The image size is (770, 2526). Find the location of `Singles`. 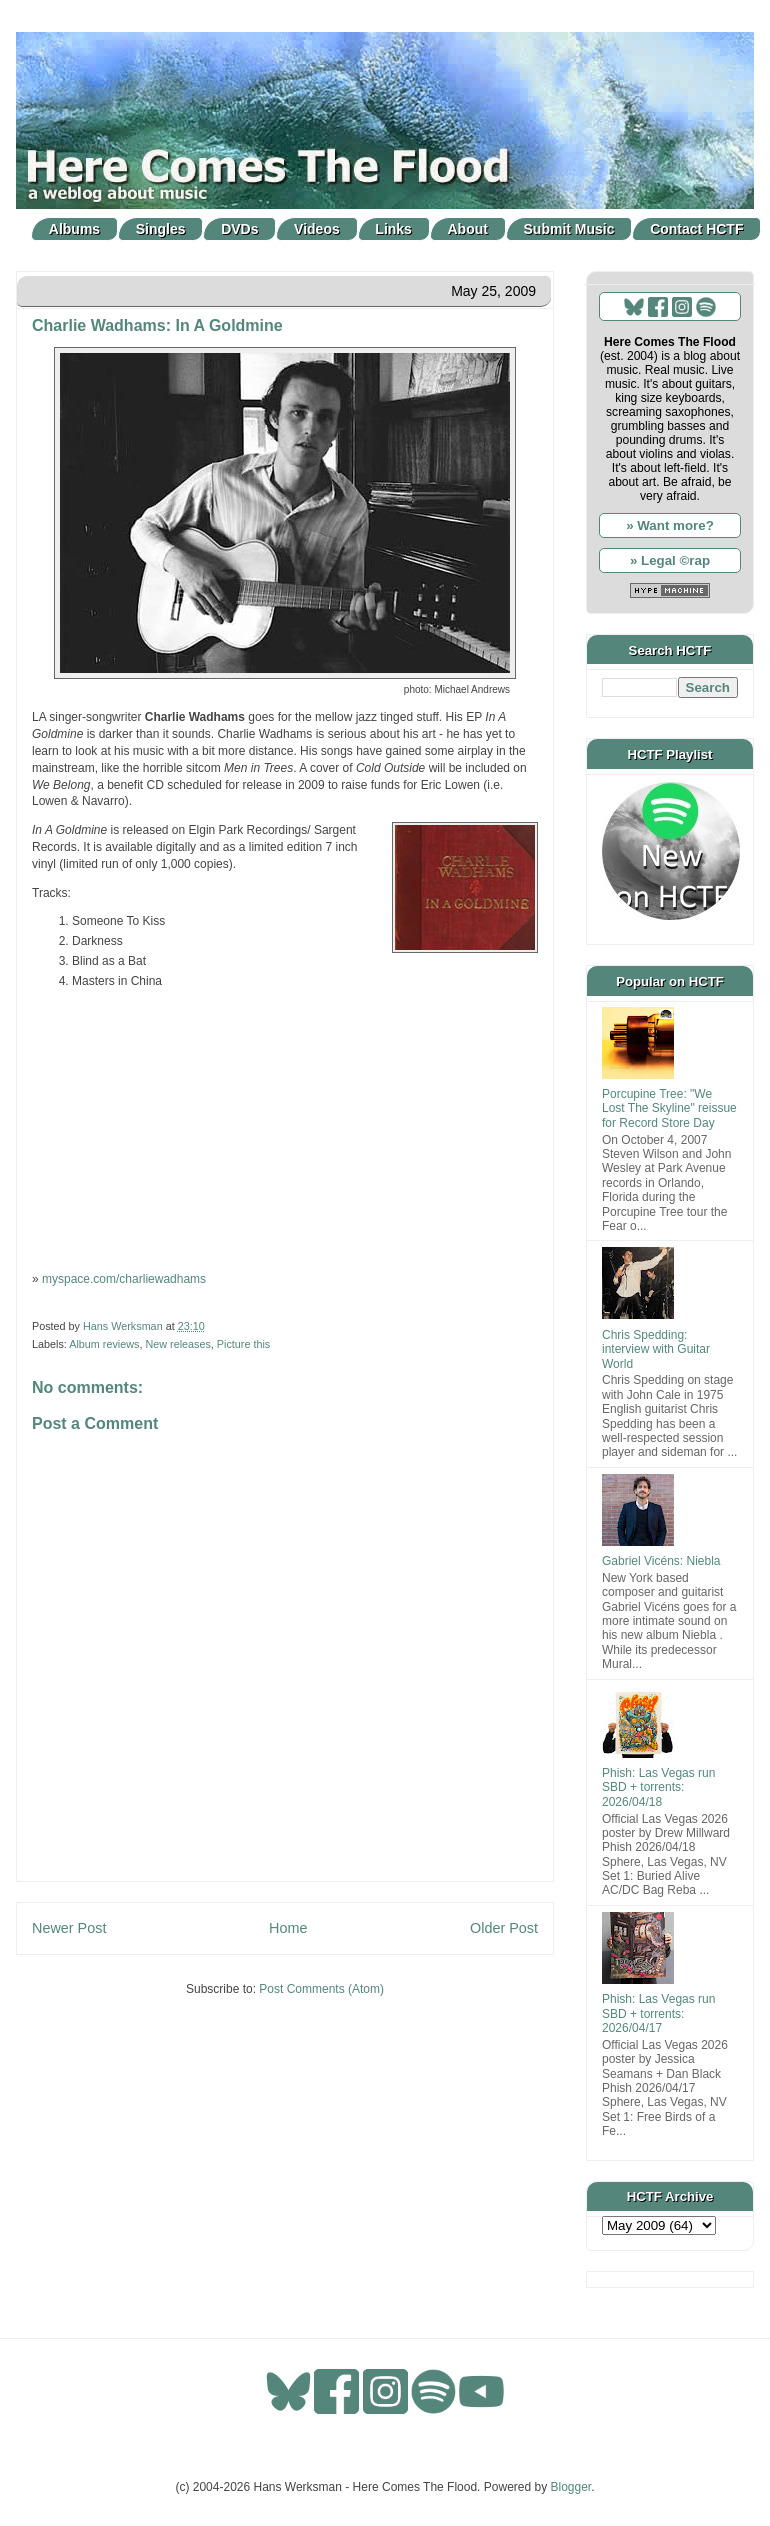

Singles is located at coordinates (161, 229).